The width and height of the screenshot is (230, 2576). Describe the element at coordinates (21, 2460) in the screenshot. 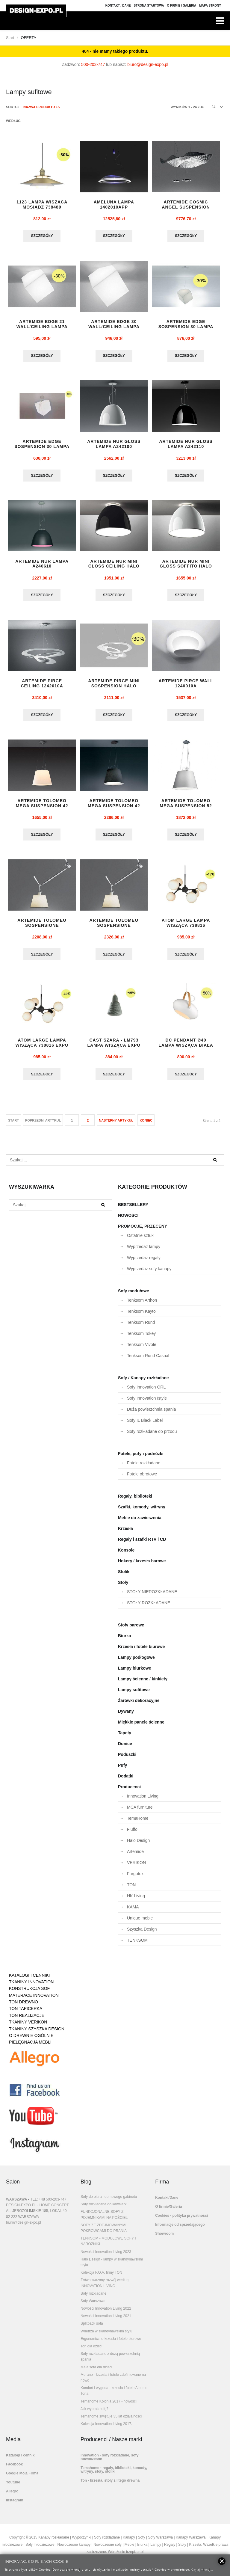

I see `Katalogi i cenniki` at that location.